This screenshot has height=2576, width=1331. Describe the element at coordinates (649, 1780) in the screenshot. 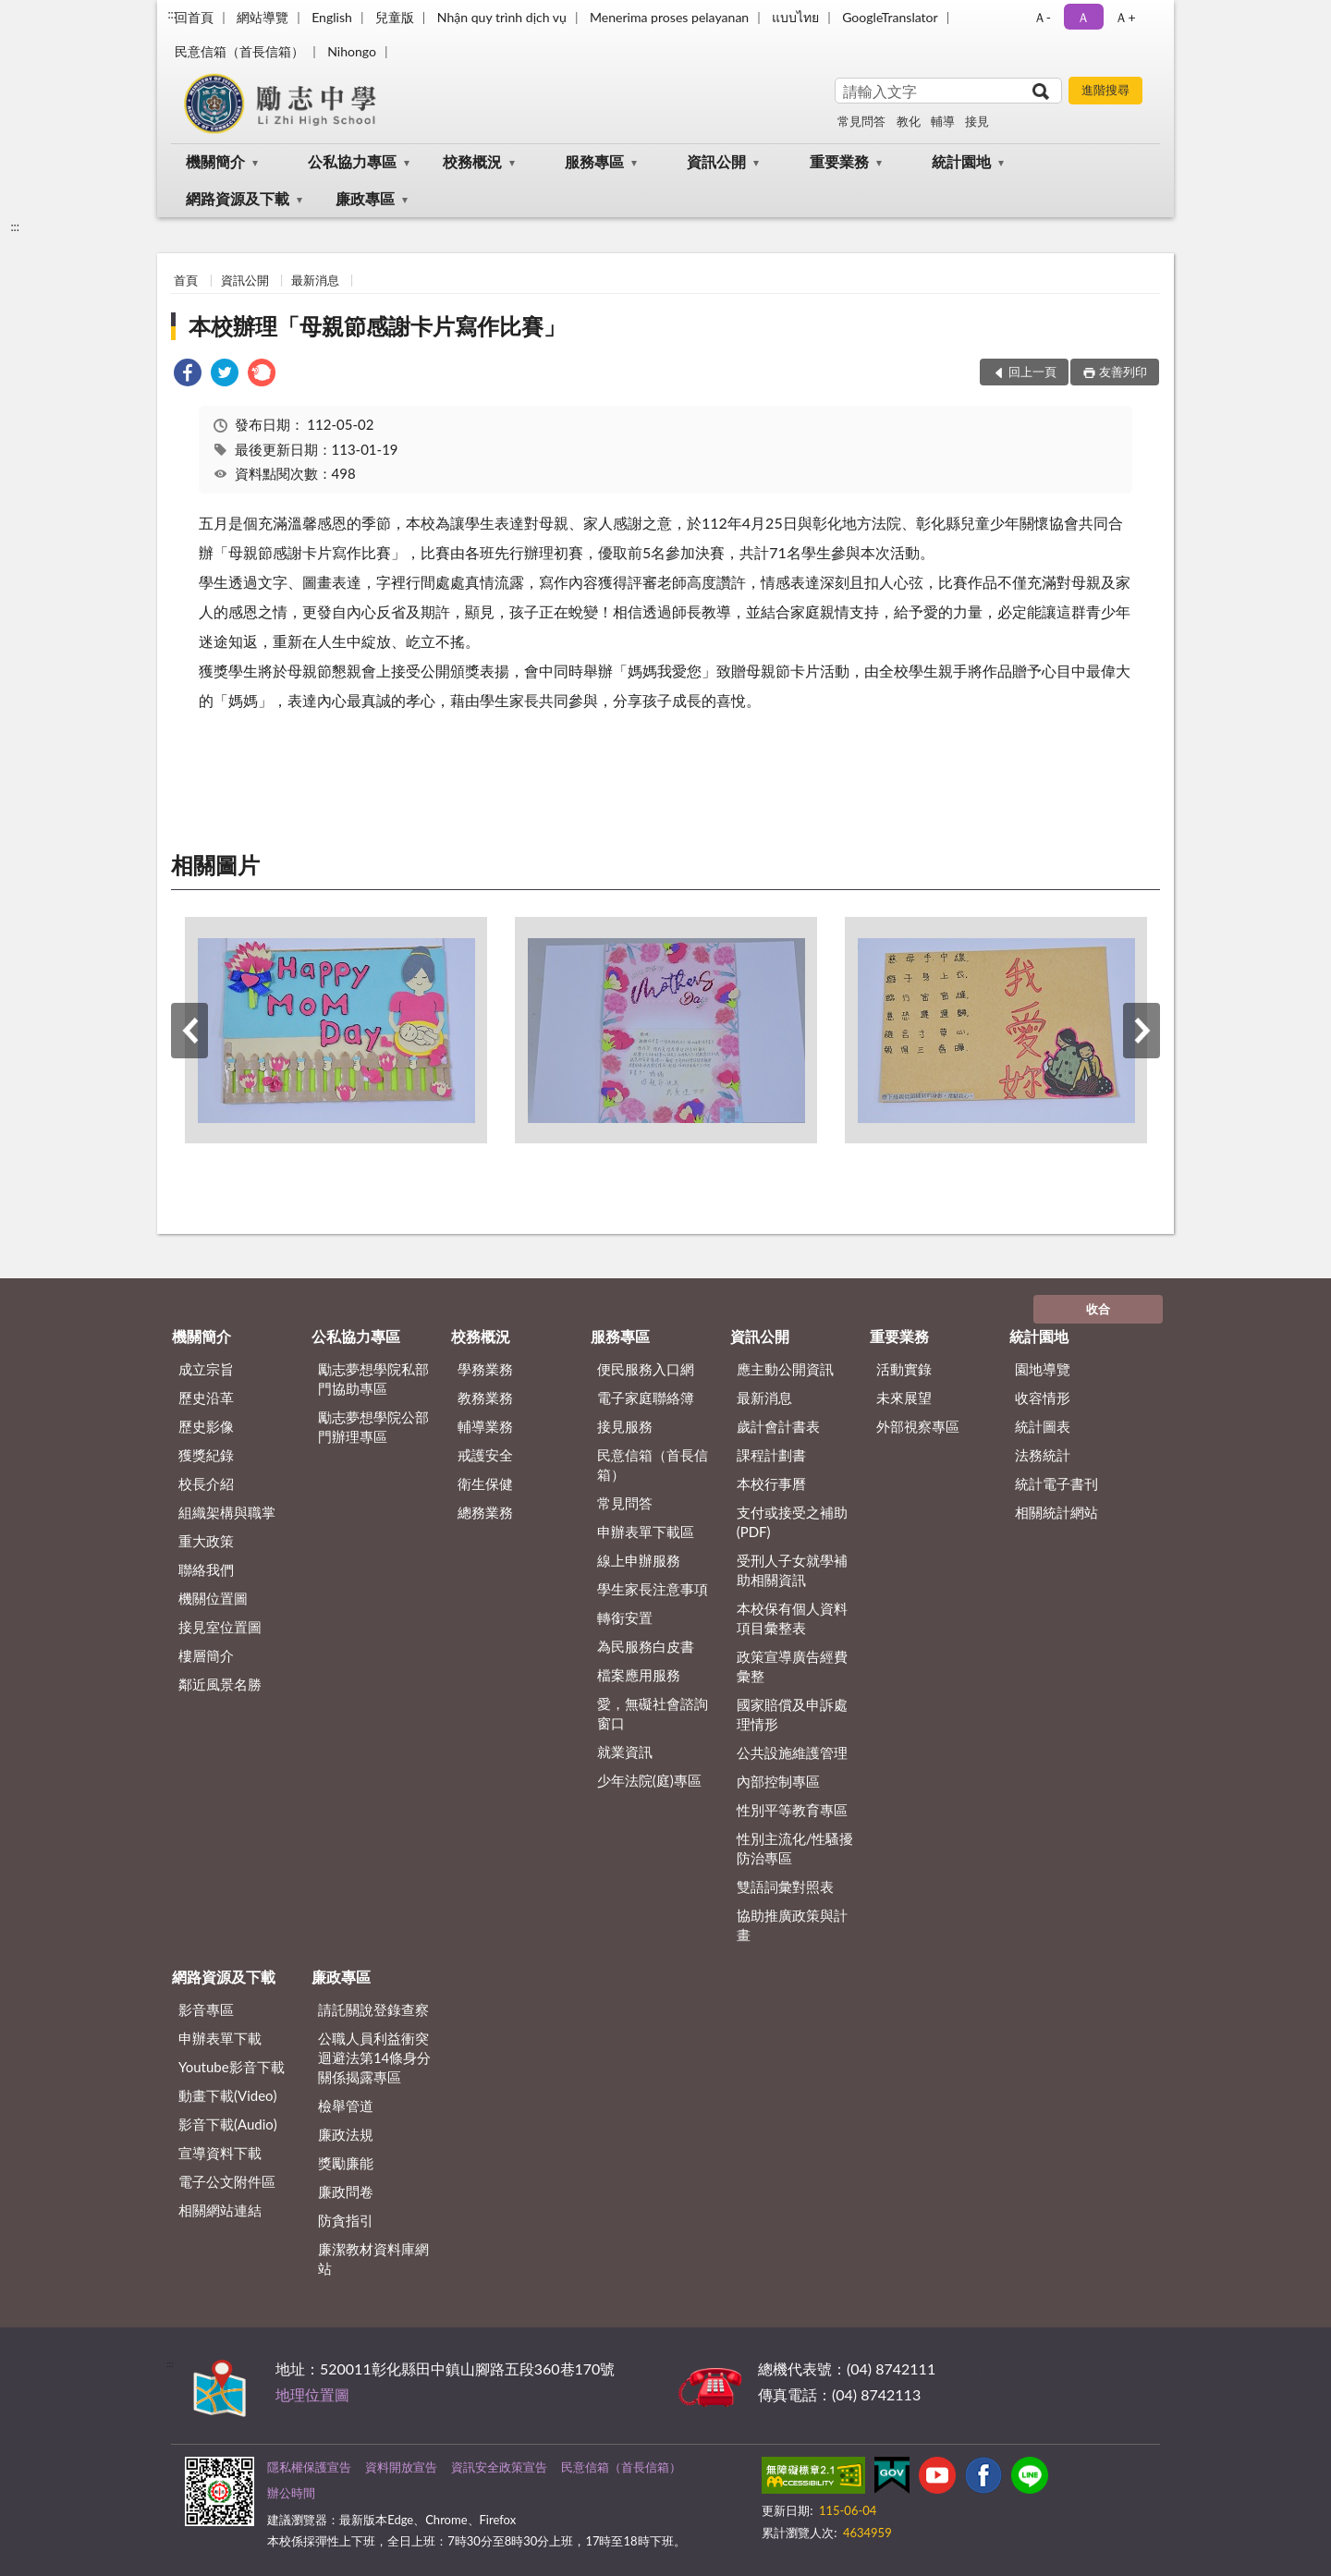

I see `少年法院(庭)專區` at that location.